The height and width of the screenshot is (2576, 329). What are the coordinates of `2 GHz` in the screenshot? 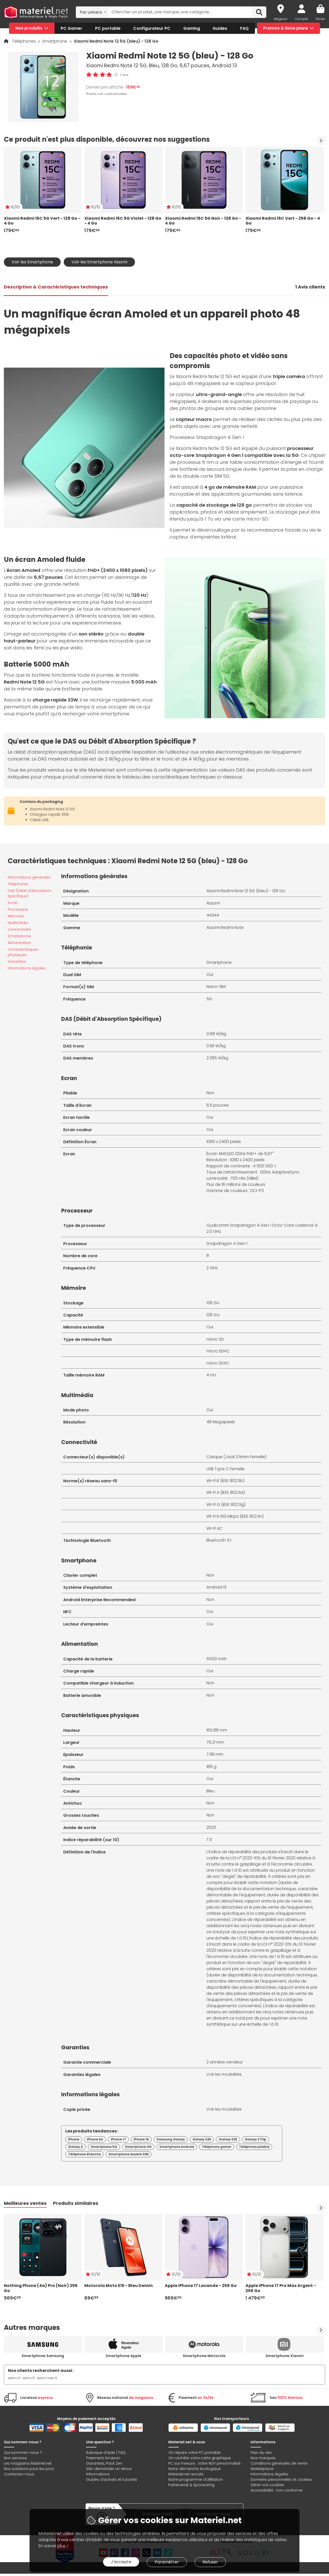 It's located at (212, 1268).